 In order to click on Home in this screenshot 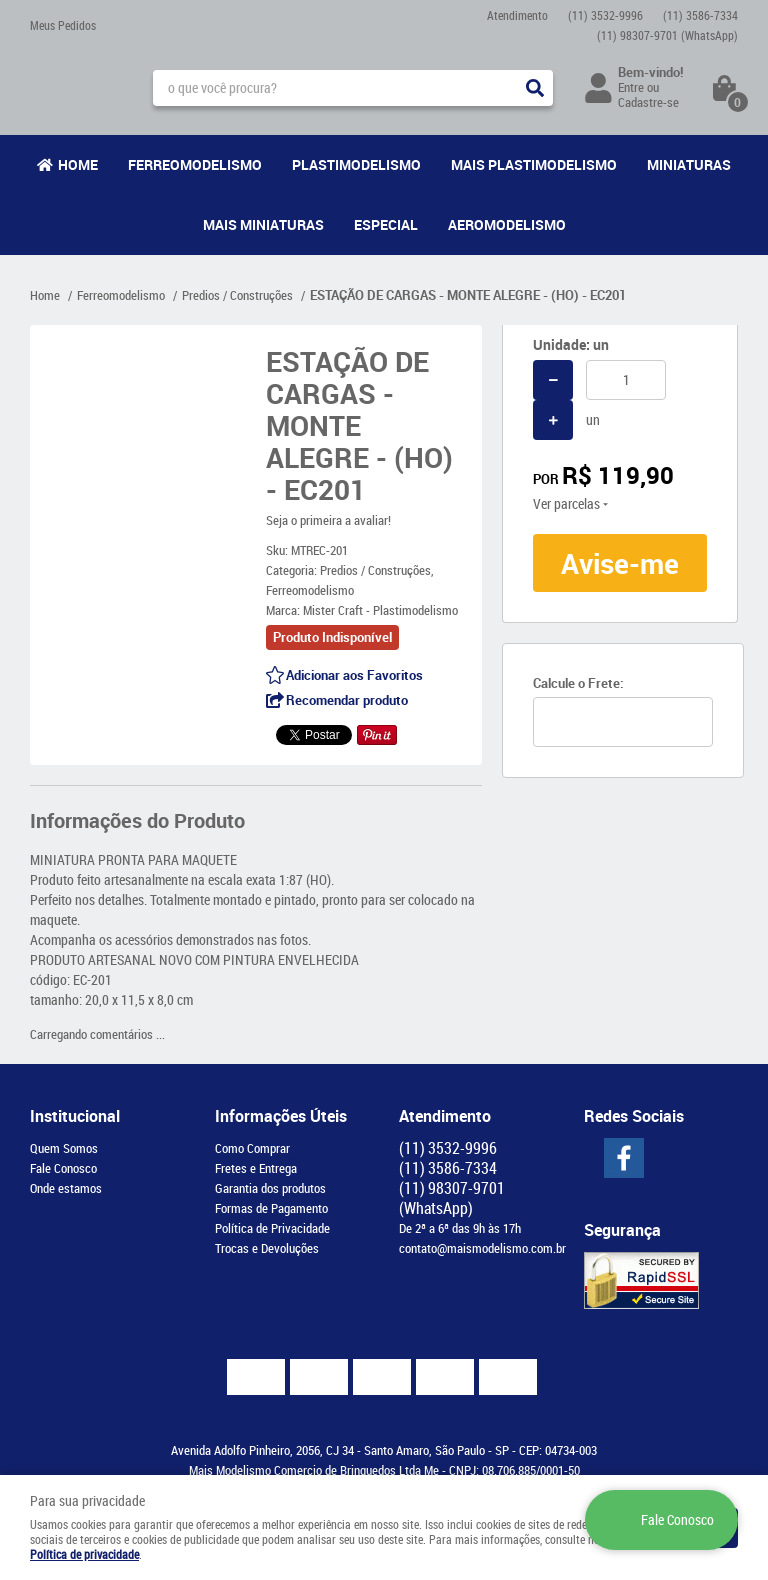, I will do `click(78, 164)`.